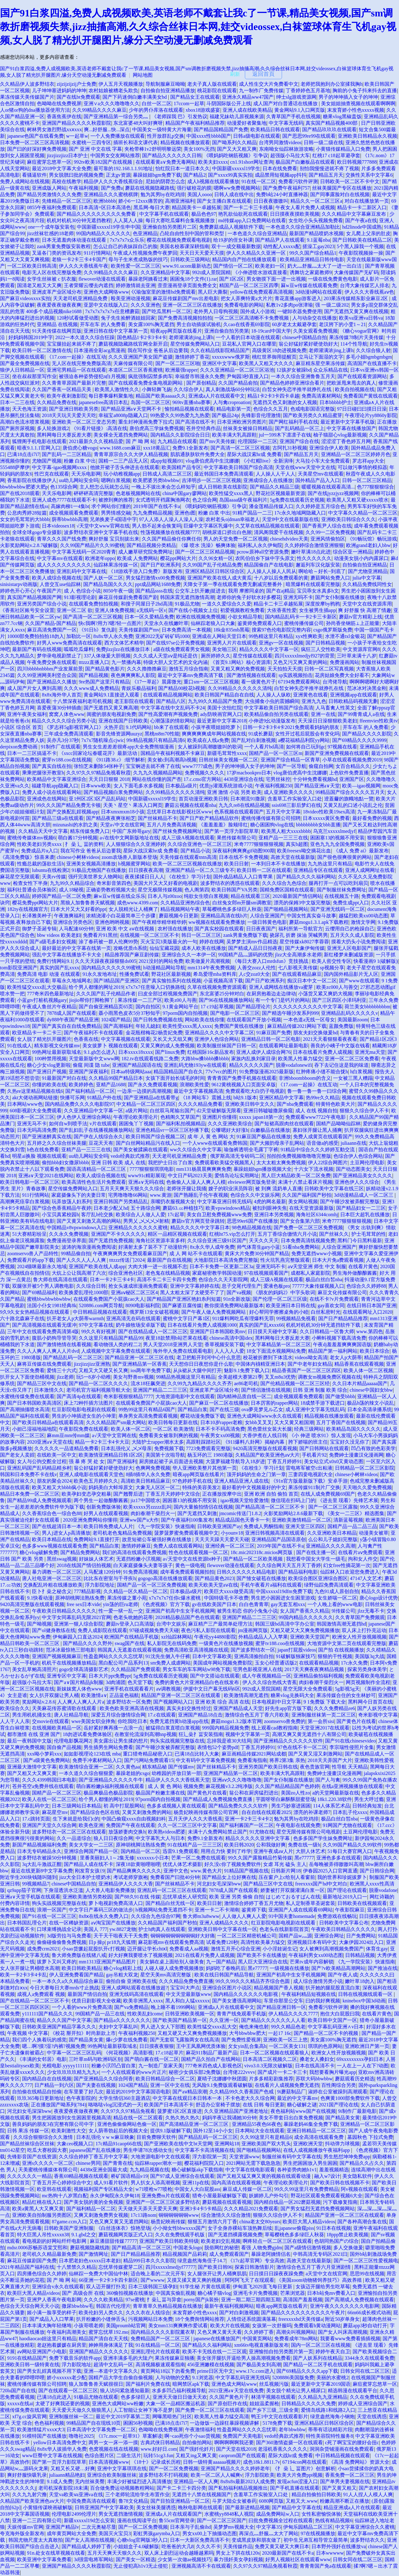  I want to click on gay无套互相xxx, so click(288, 1604).